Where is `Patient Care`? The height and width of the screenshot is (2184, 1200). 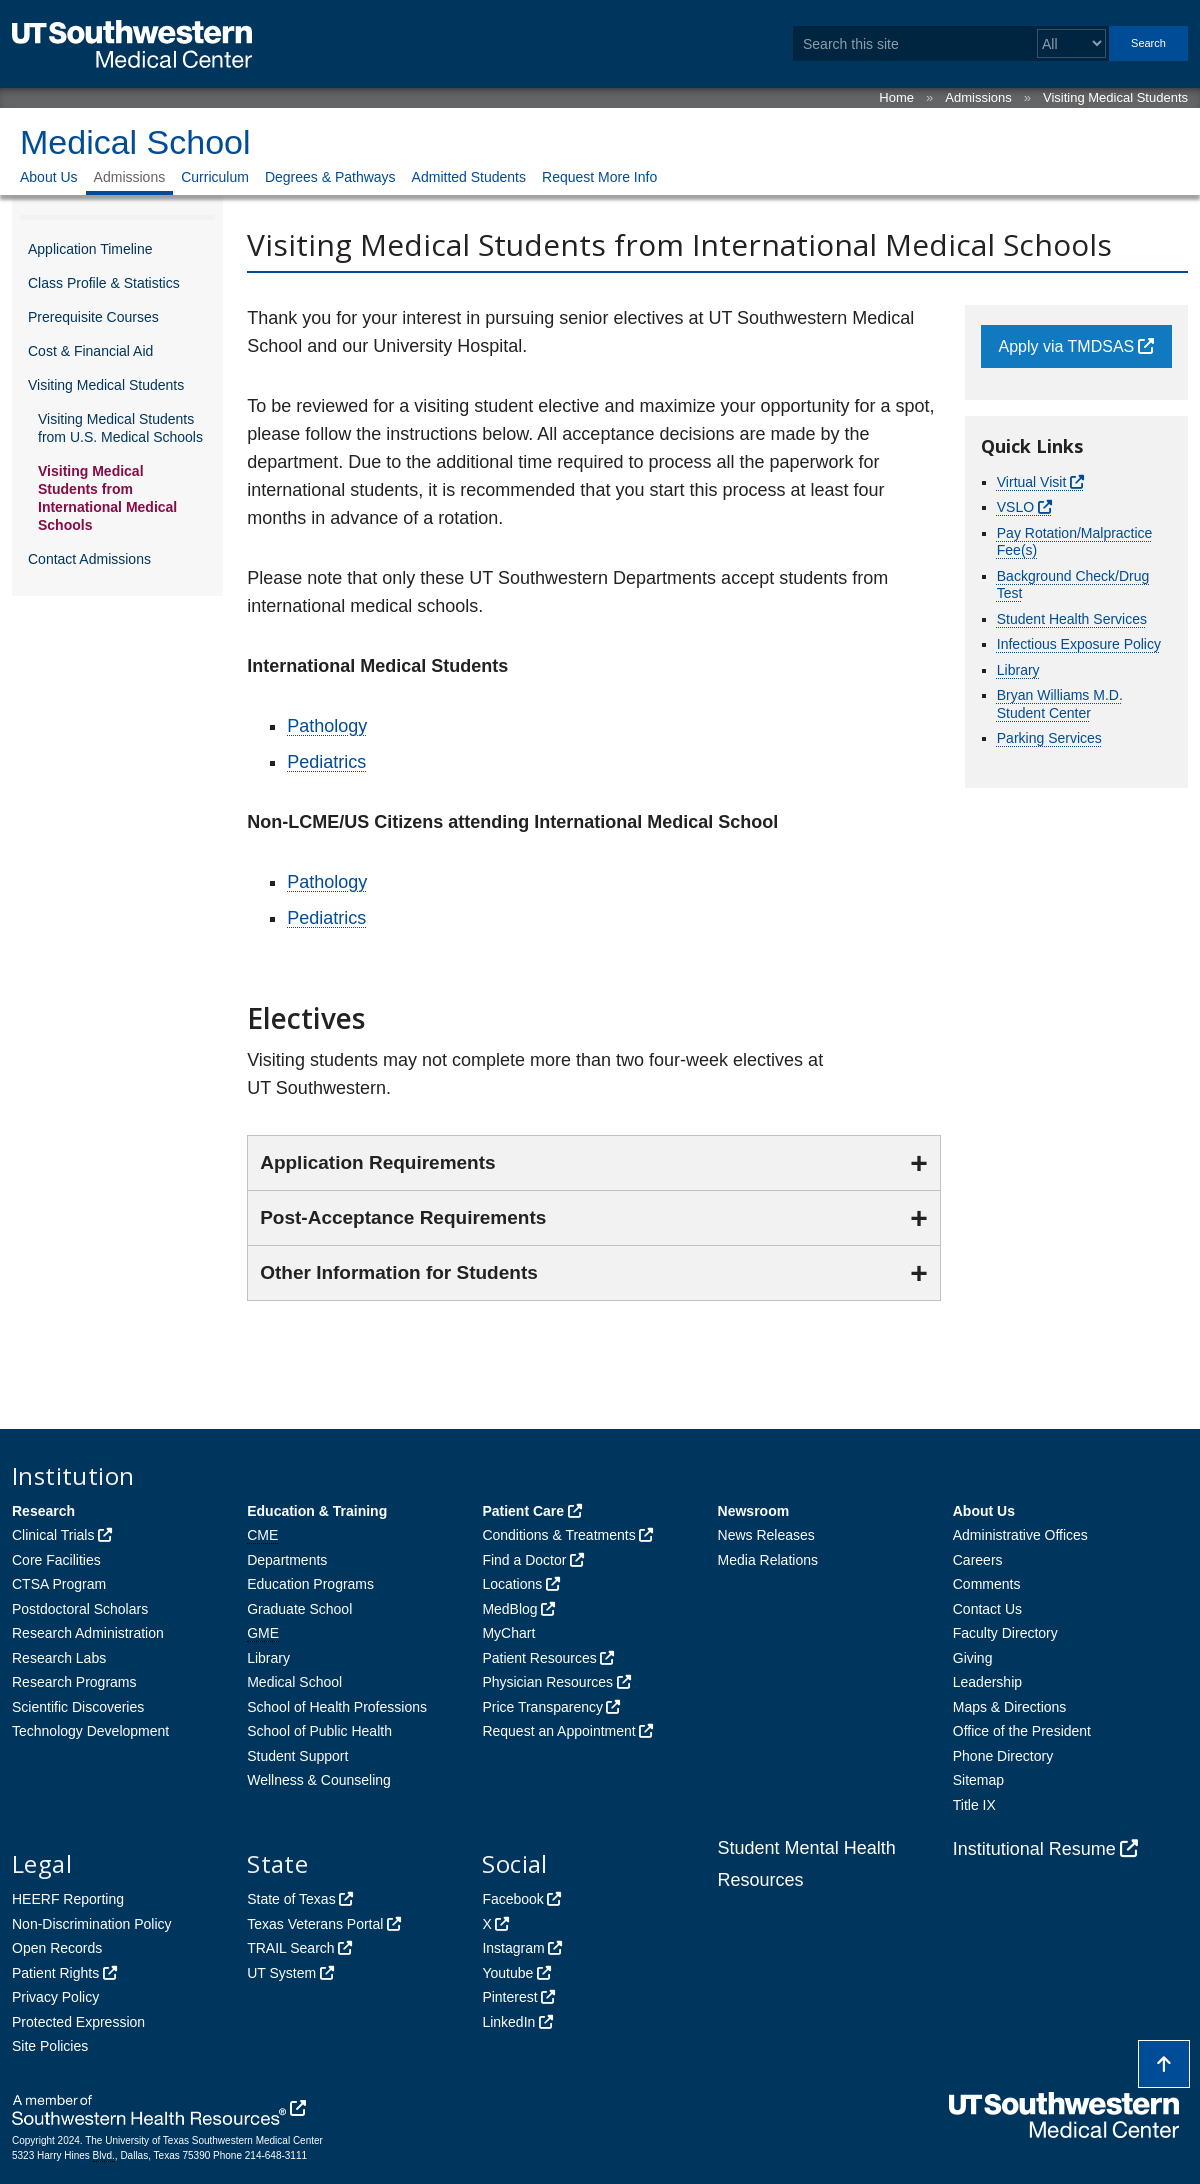
Patient Care is located at coordinates (523, 1511).